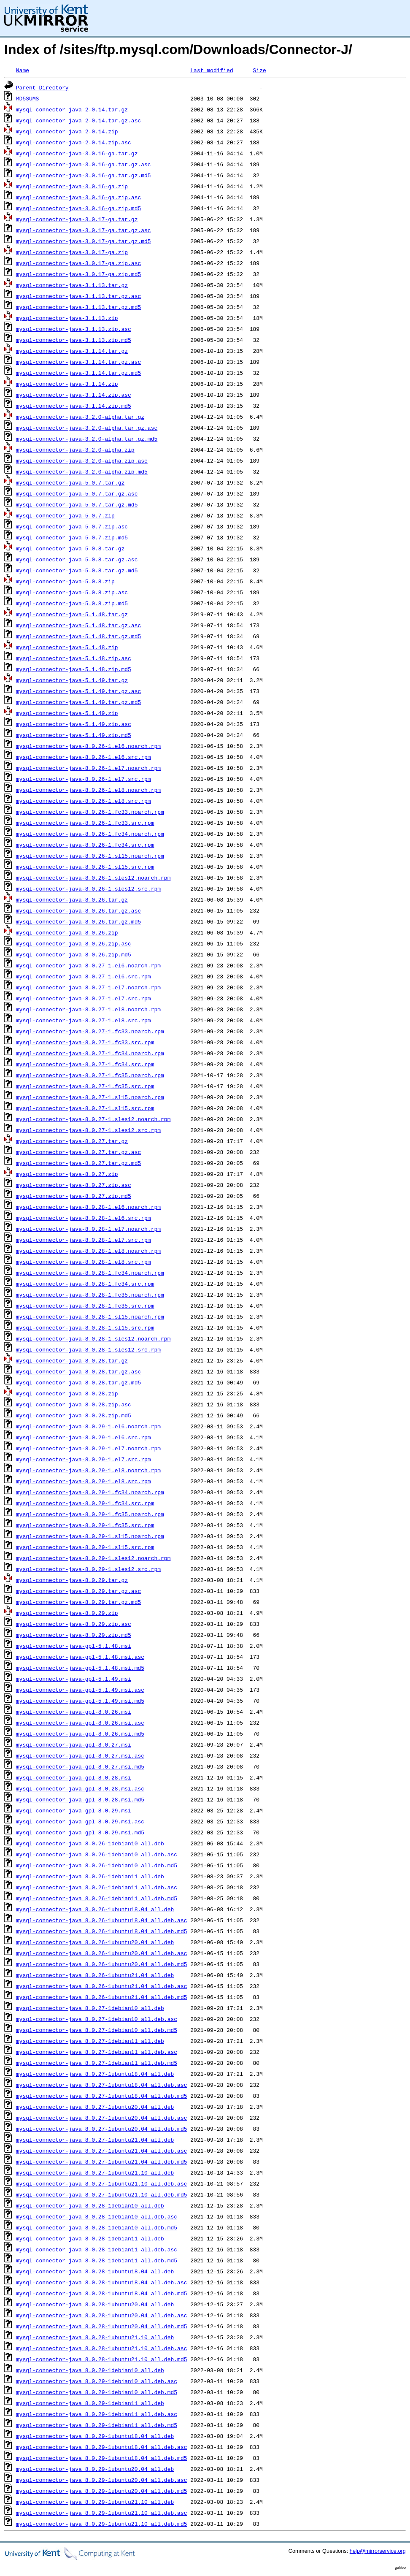  I want to click on mysql-connector-java-5.1.48.tar.gz.asc, so click(78, 625).